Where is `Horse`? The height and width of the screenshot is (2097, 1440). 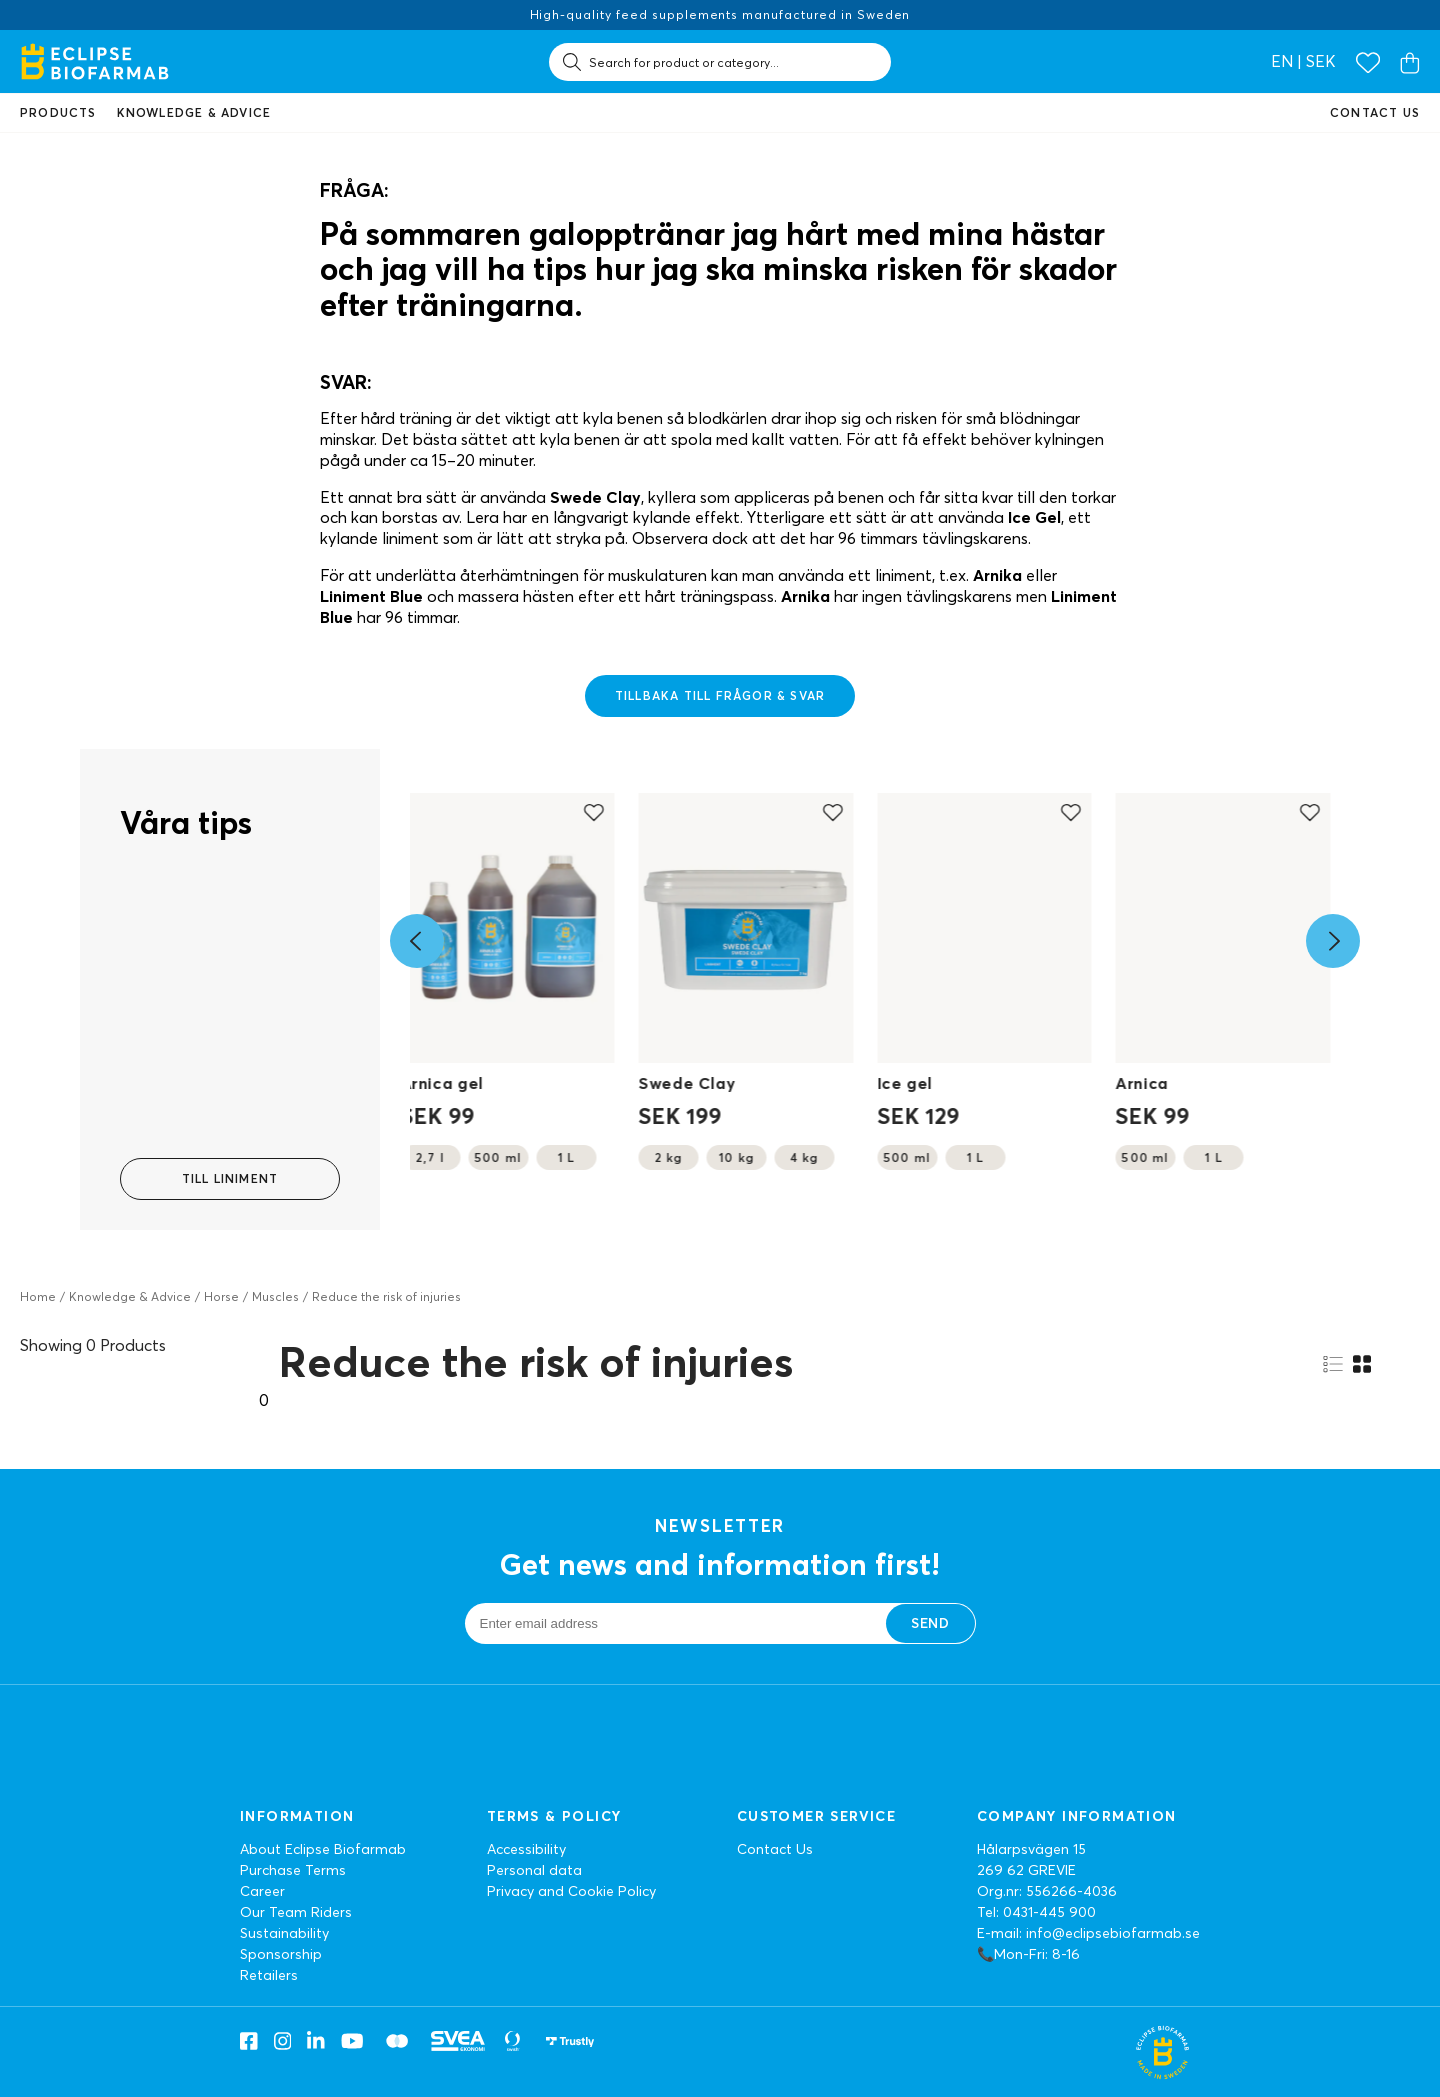 Horse is located at coordinates (221, 1296).